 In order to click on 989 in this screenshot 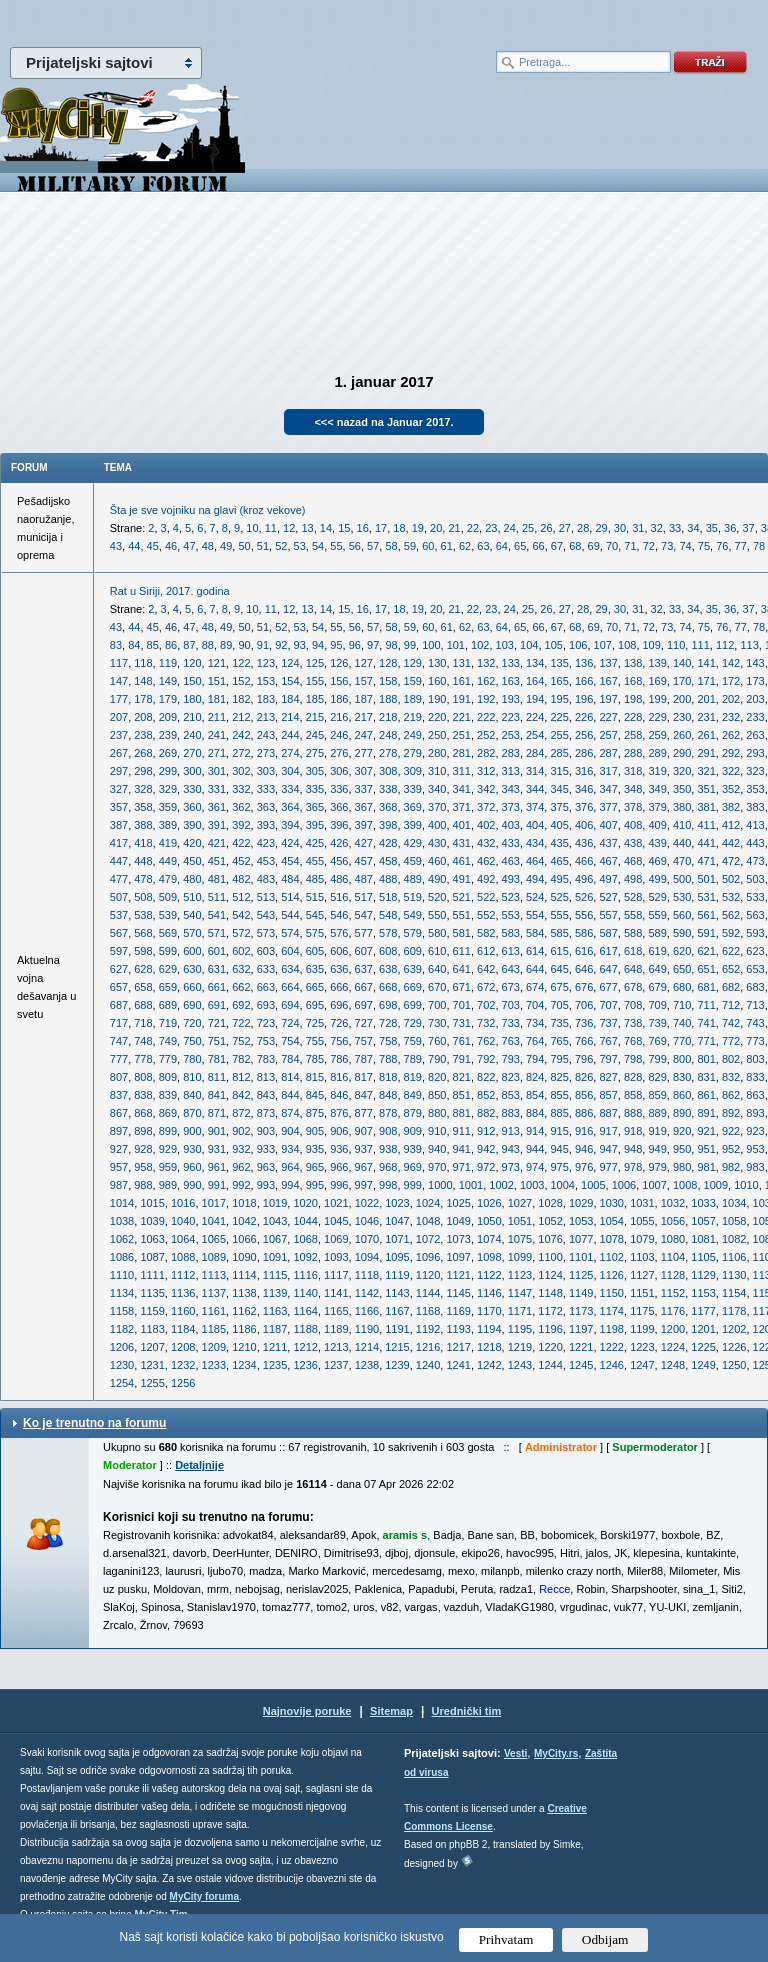, I will do `click(168, 1185)`.